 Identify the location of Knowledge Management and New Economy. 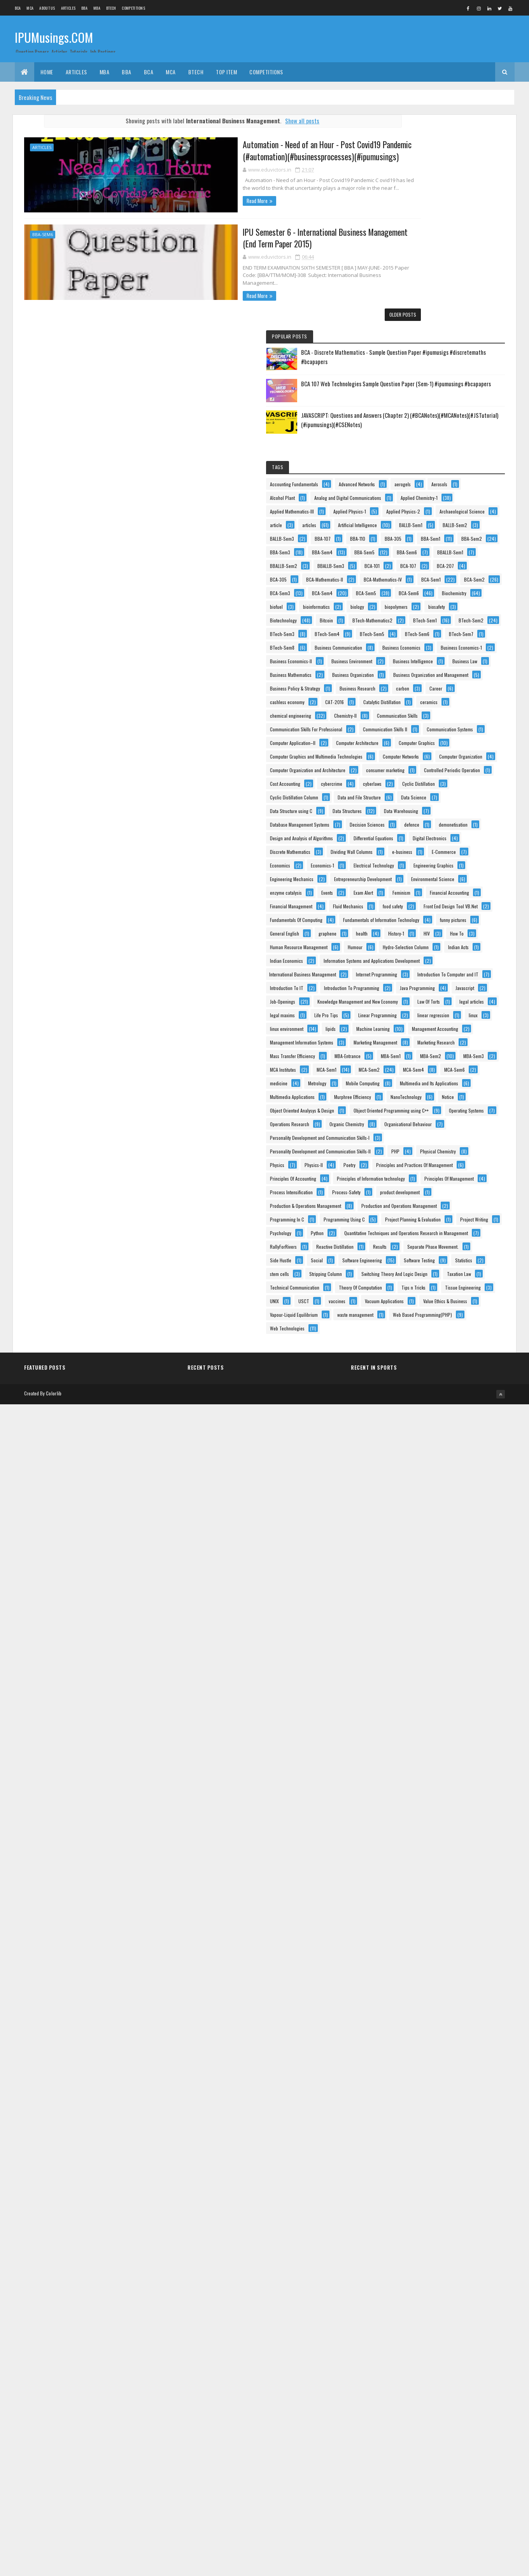
(438, 1663).